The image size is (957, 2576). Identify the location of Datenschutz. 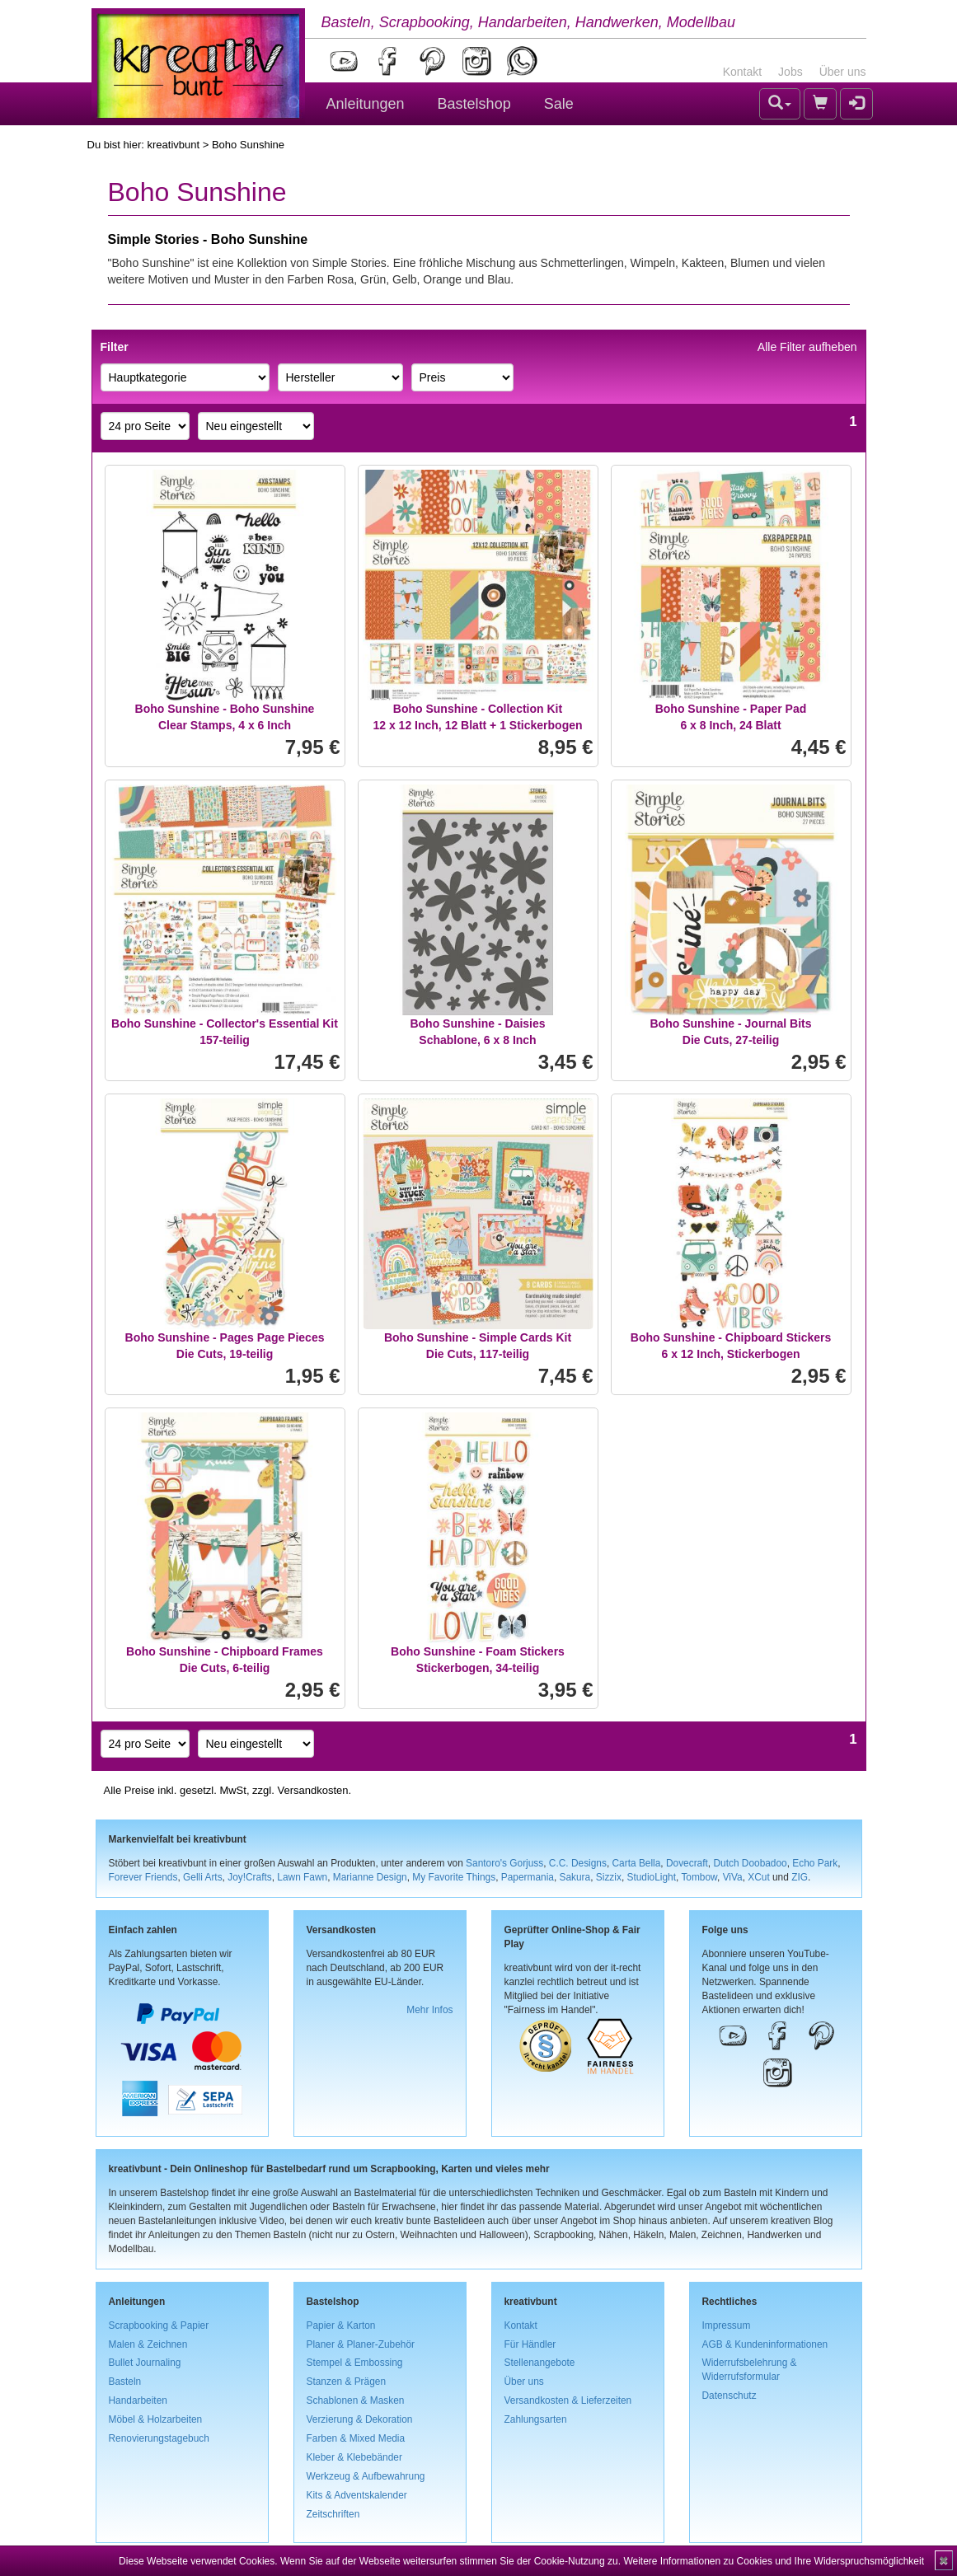
(729, 2395).